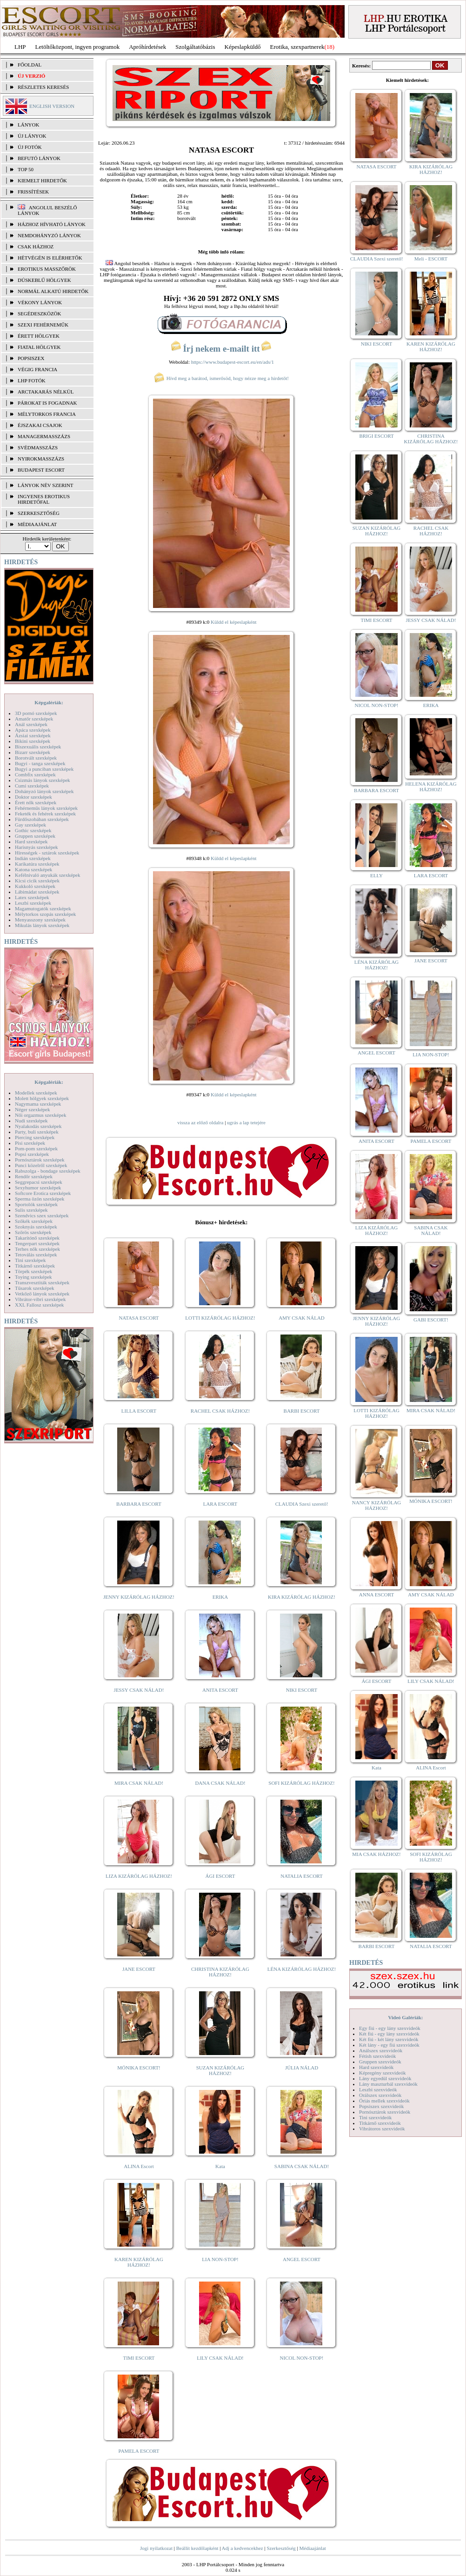 This screenshot has width=466, height=2576. What do you see at coordinates (243, 46) in the screenshot?
I see `Képeslapküldő` at bounding box center [243, 46].